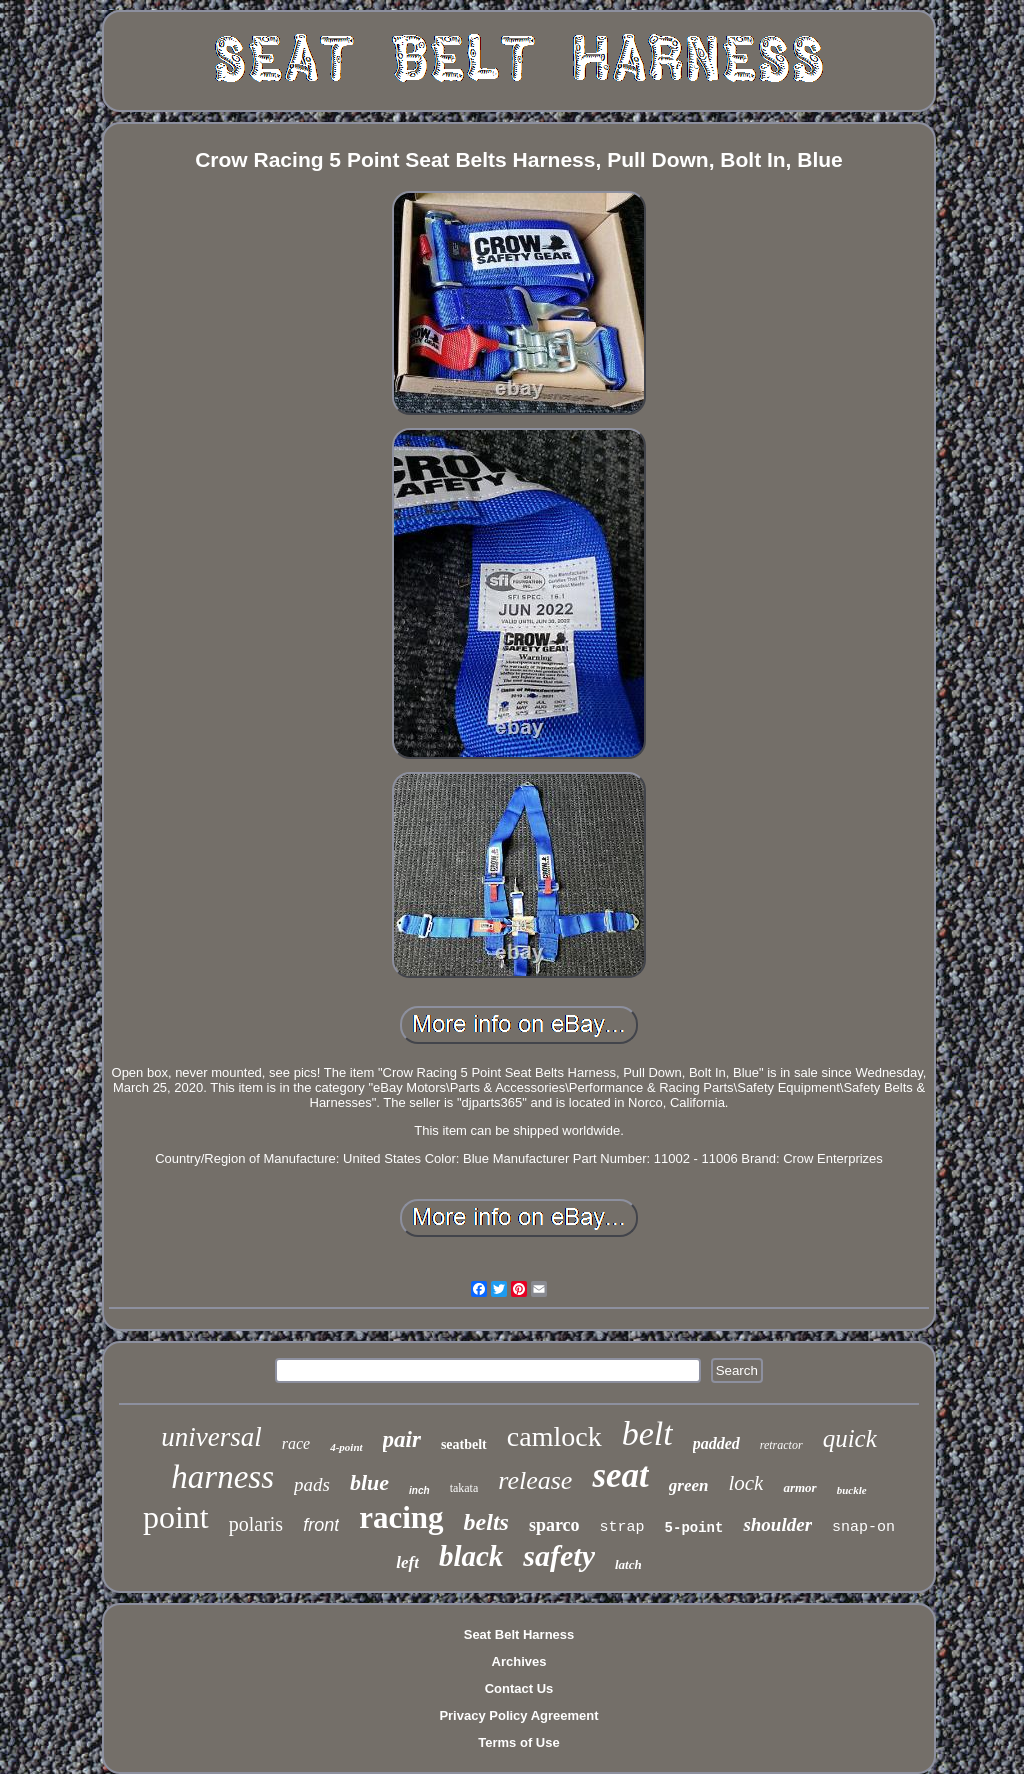 The height and width of the screenshot is (1774, 1024). What do you see at coordinates (716, 1443) in the screenshot?
I see `padded` at bounding box center [716, 1443].